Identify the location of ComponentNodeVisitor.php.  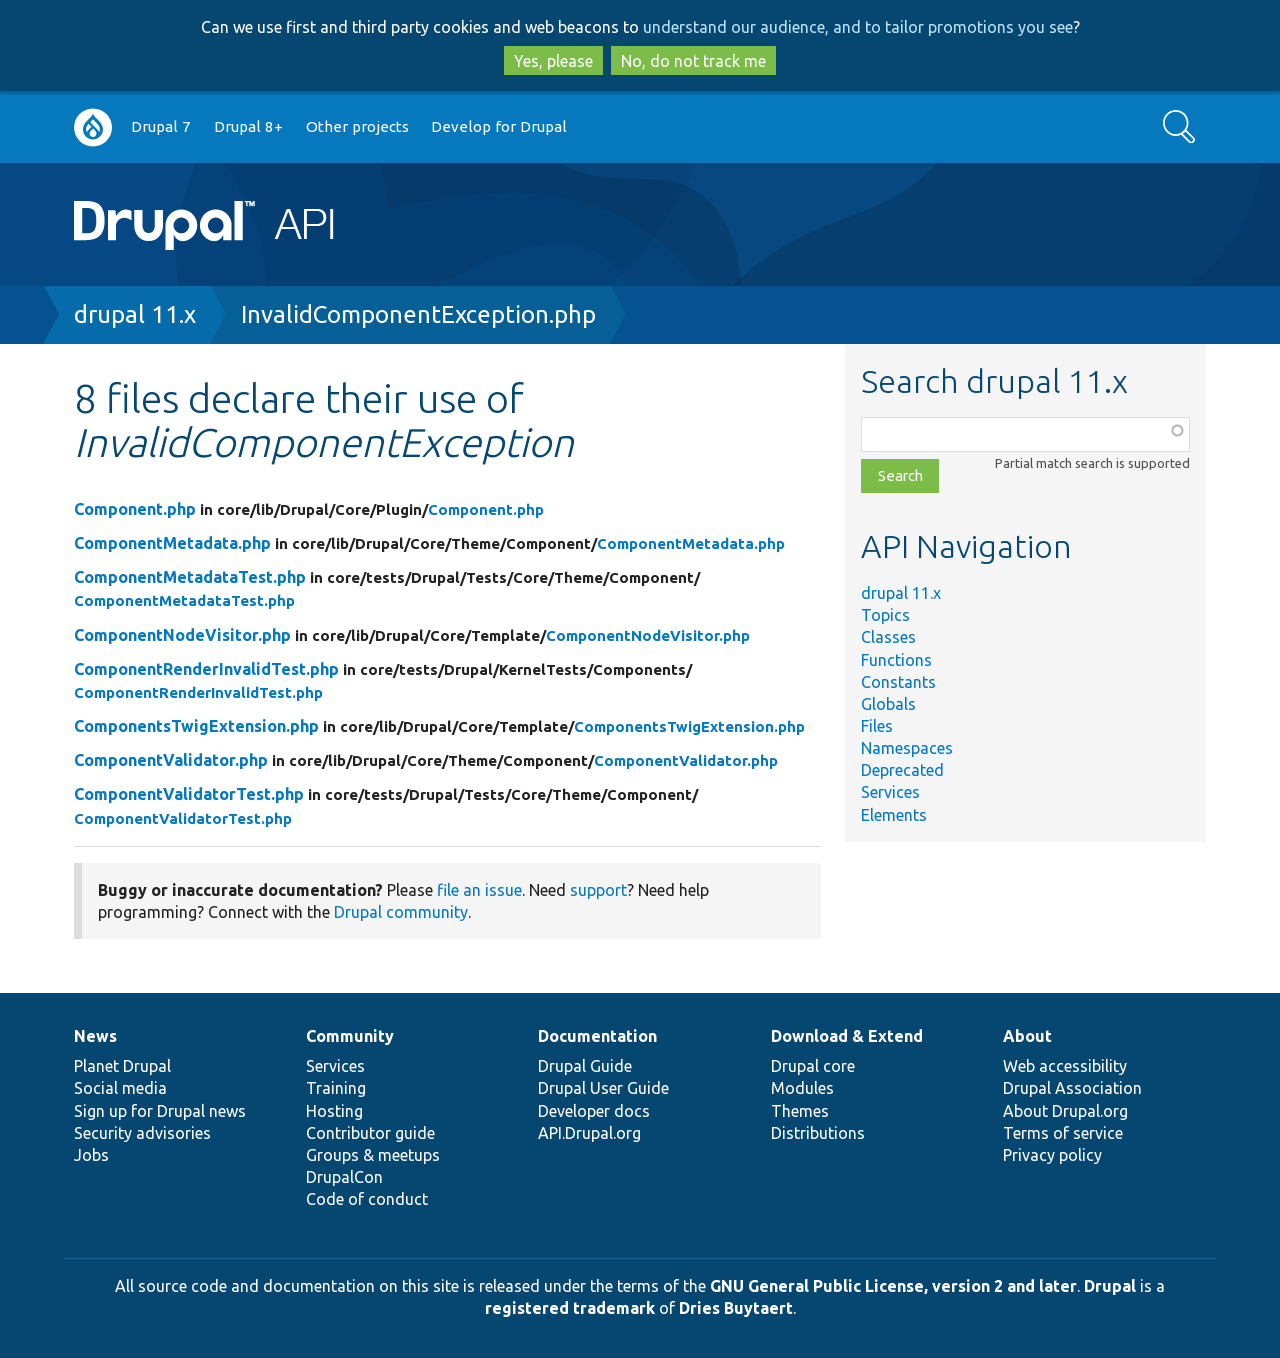
(182, 635).